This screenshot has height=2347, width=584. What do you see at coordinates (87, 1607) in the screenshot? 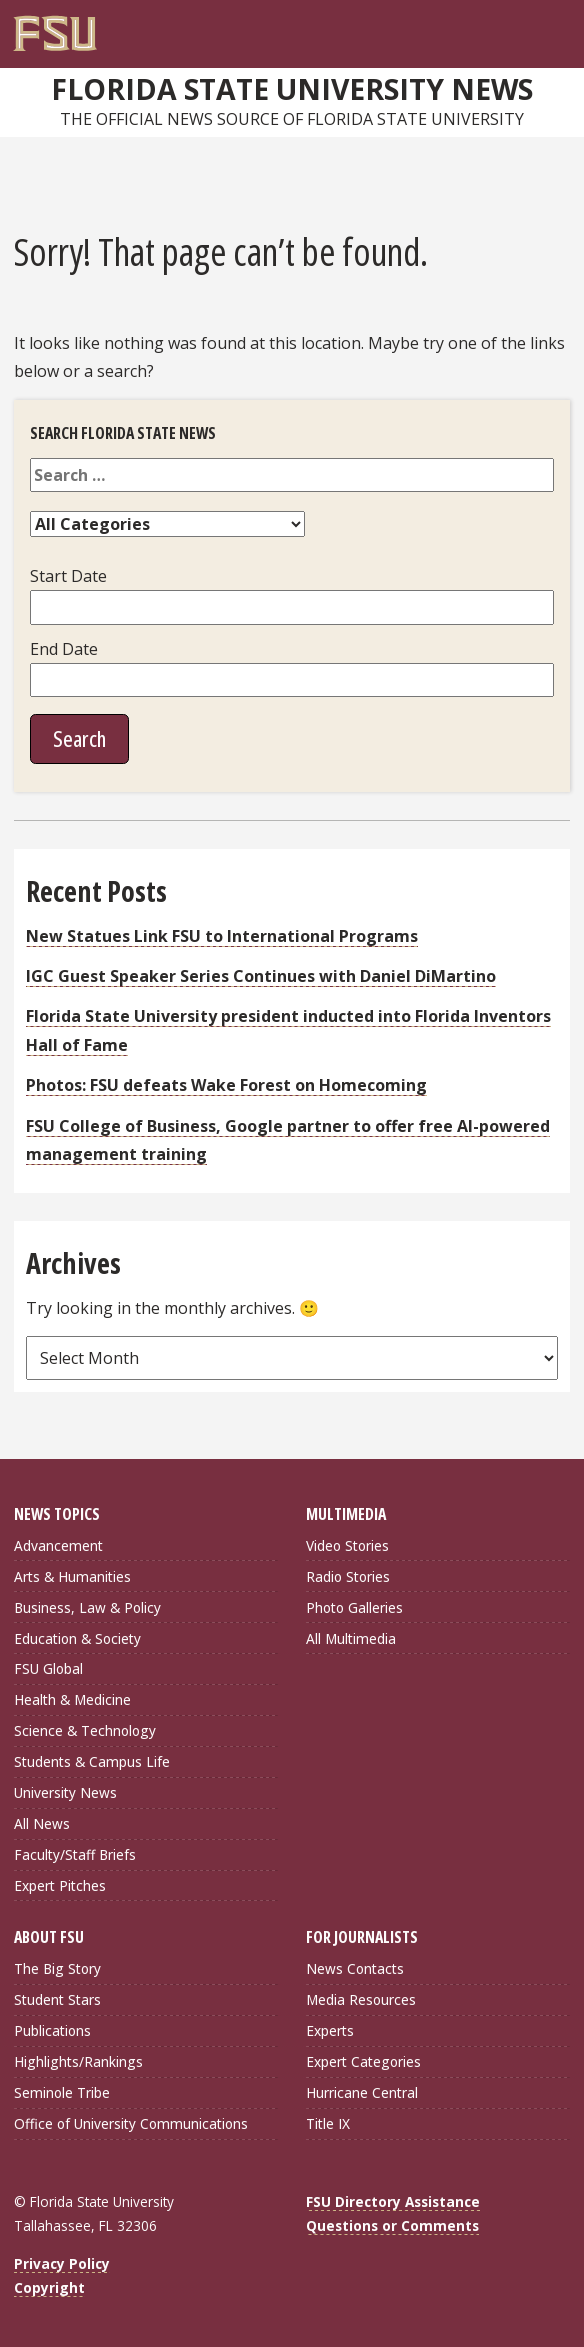
I see `Business, Law & Policy` at bounding box center [87, 1607].